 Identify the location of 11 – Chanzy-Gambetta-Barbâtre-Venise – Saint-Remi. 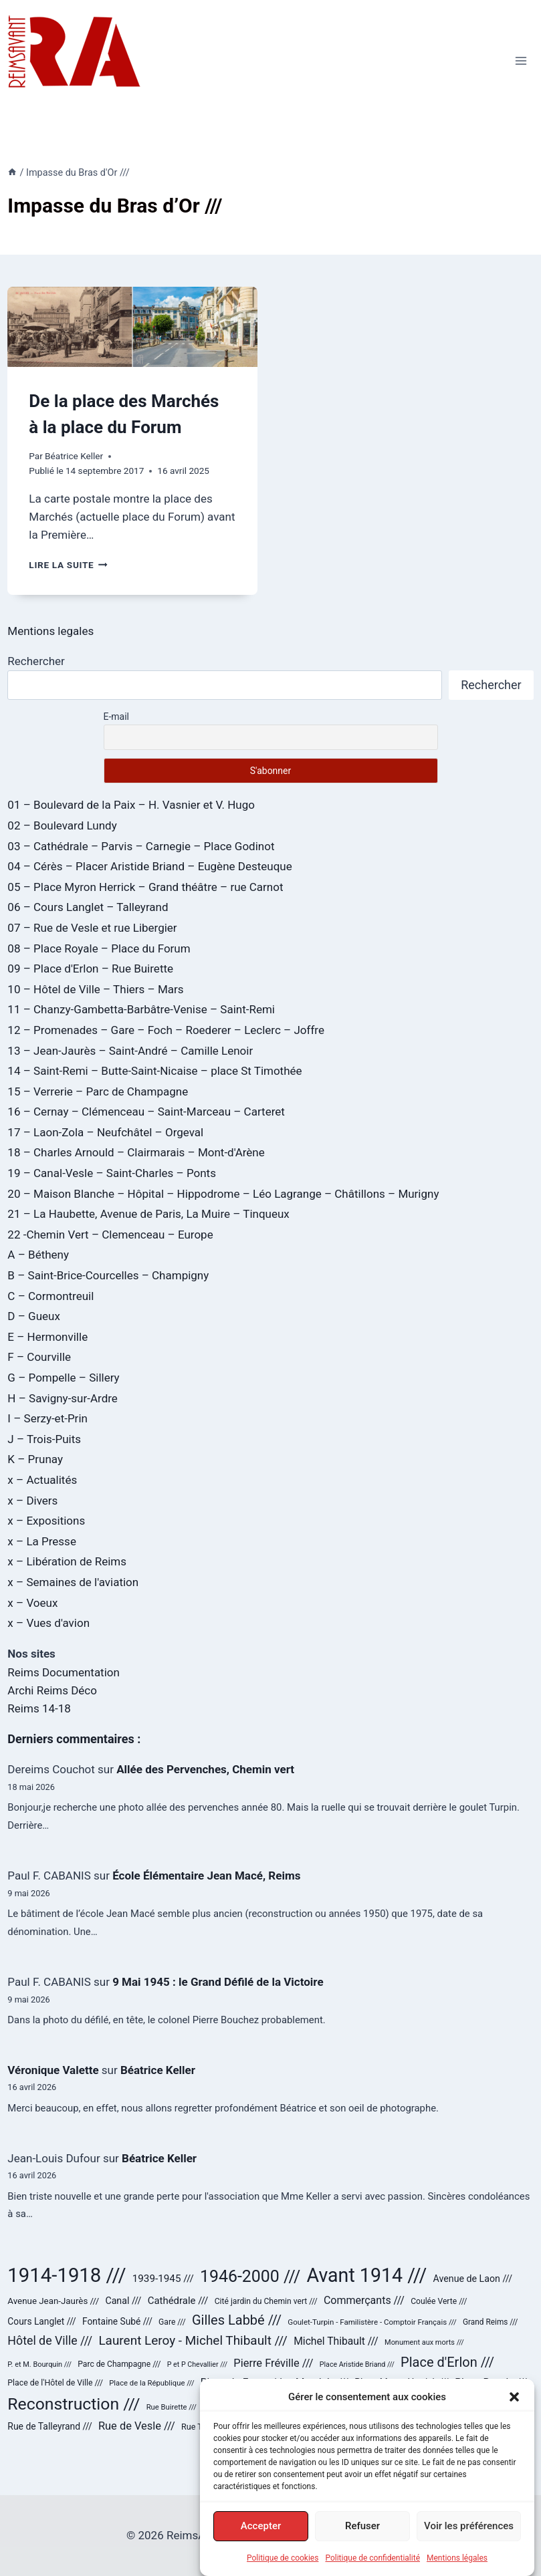
(141, 1009).